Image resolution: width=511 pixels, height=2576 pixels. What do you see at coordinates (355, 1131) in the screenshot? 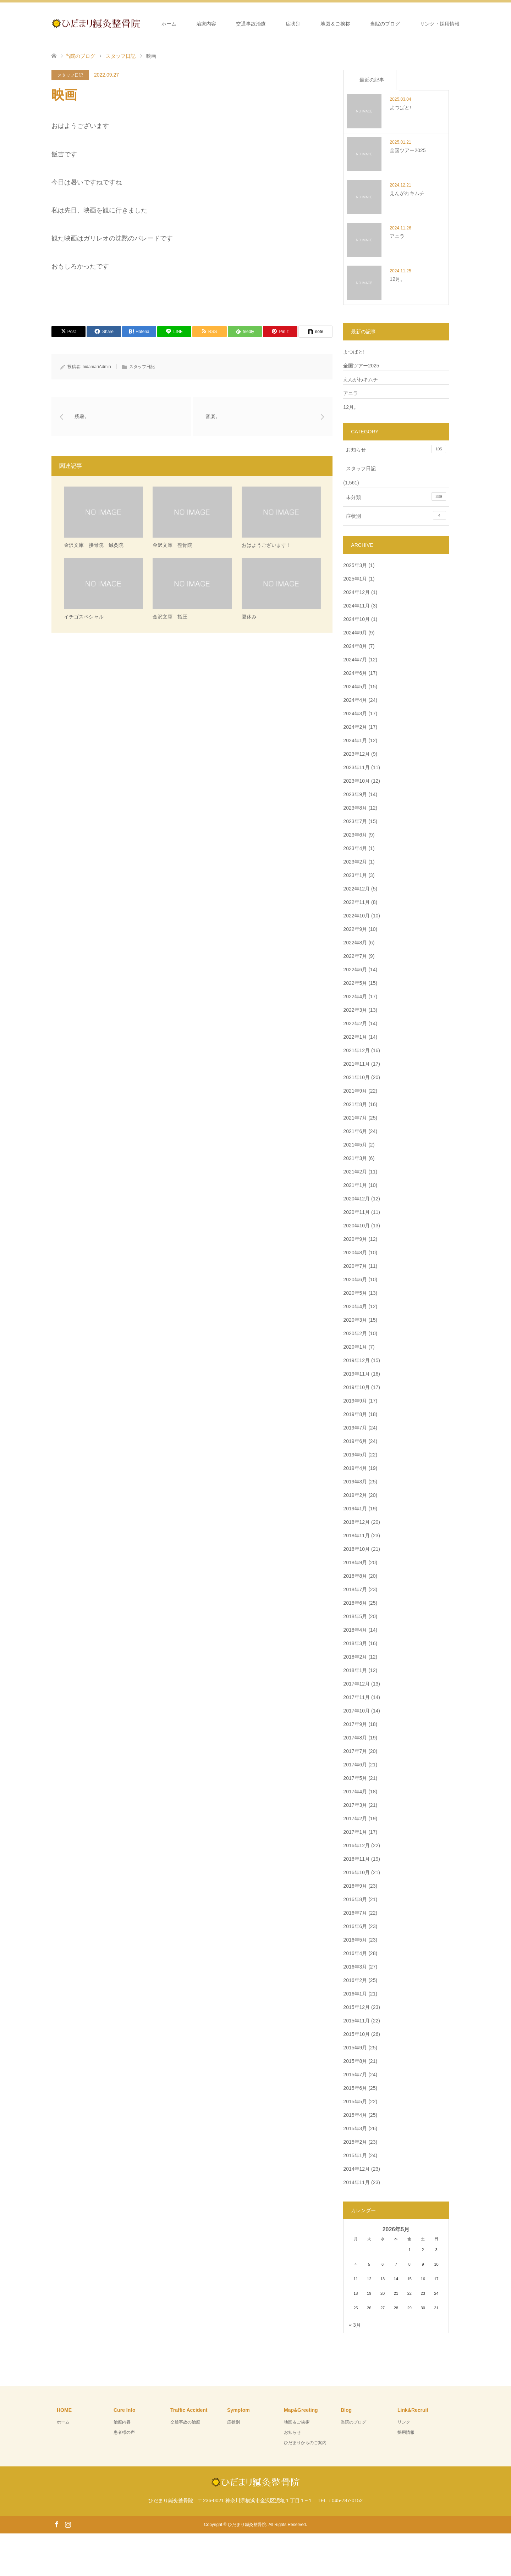
I see `2021年6月` at bounding box center [355, 1131].